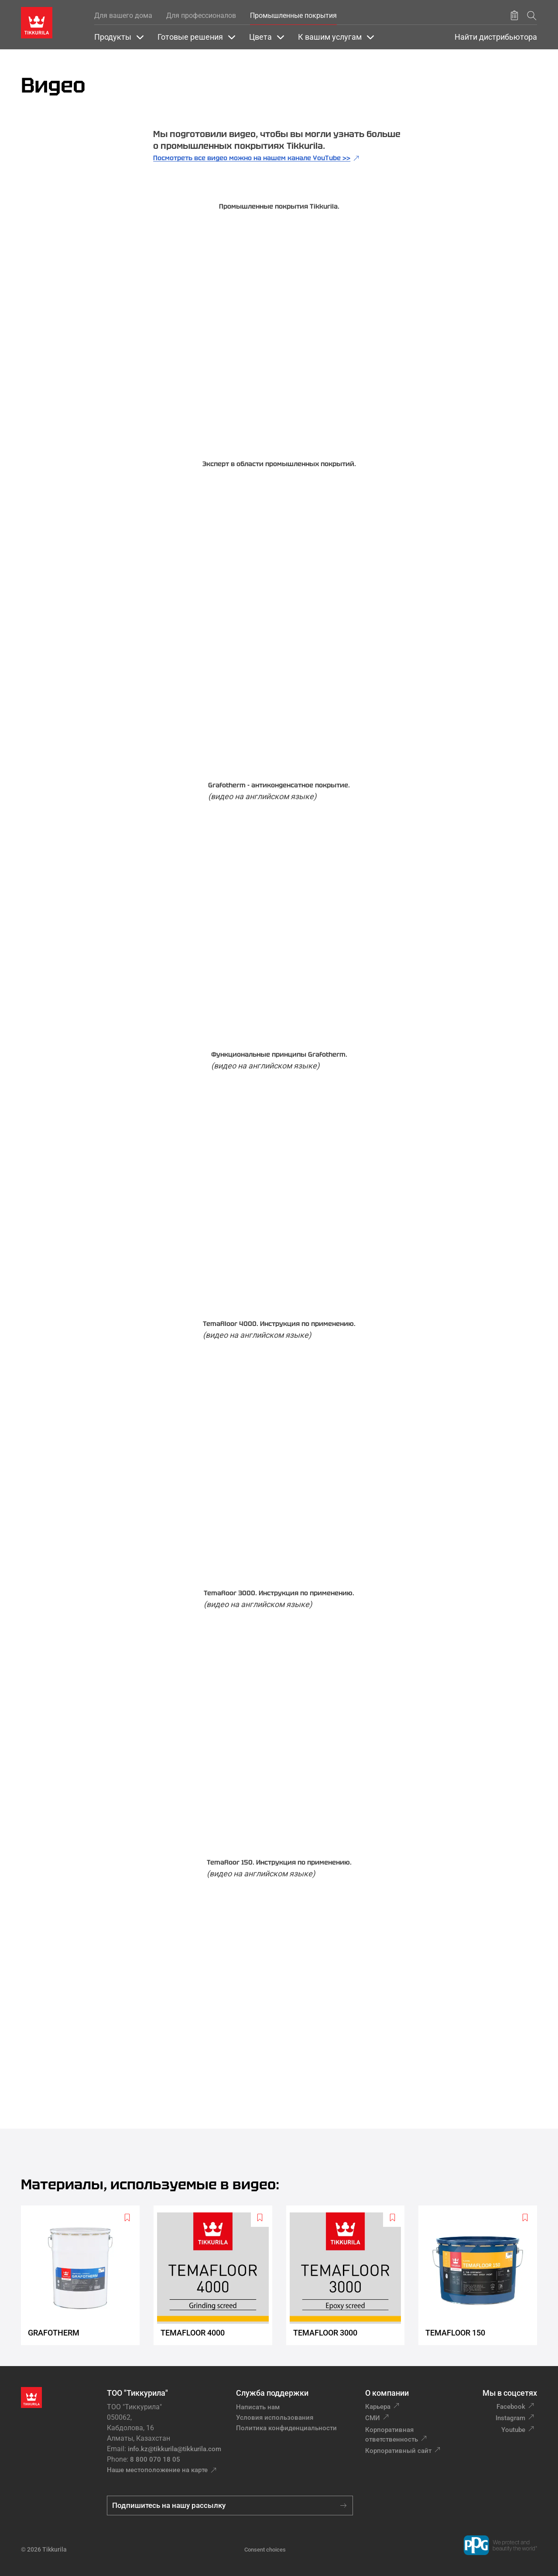 Image resolution: width=558 pixels, height=2576 pixels. What do you see at coordinates (481, 2275) in the screenshot?
I see `[Temafloor 150]` at bounding box center [481, 2275].